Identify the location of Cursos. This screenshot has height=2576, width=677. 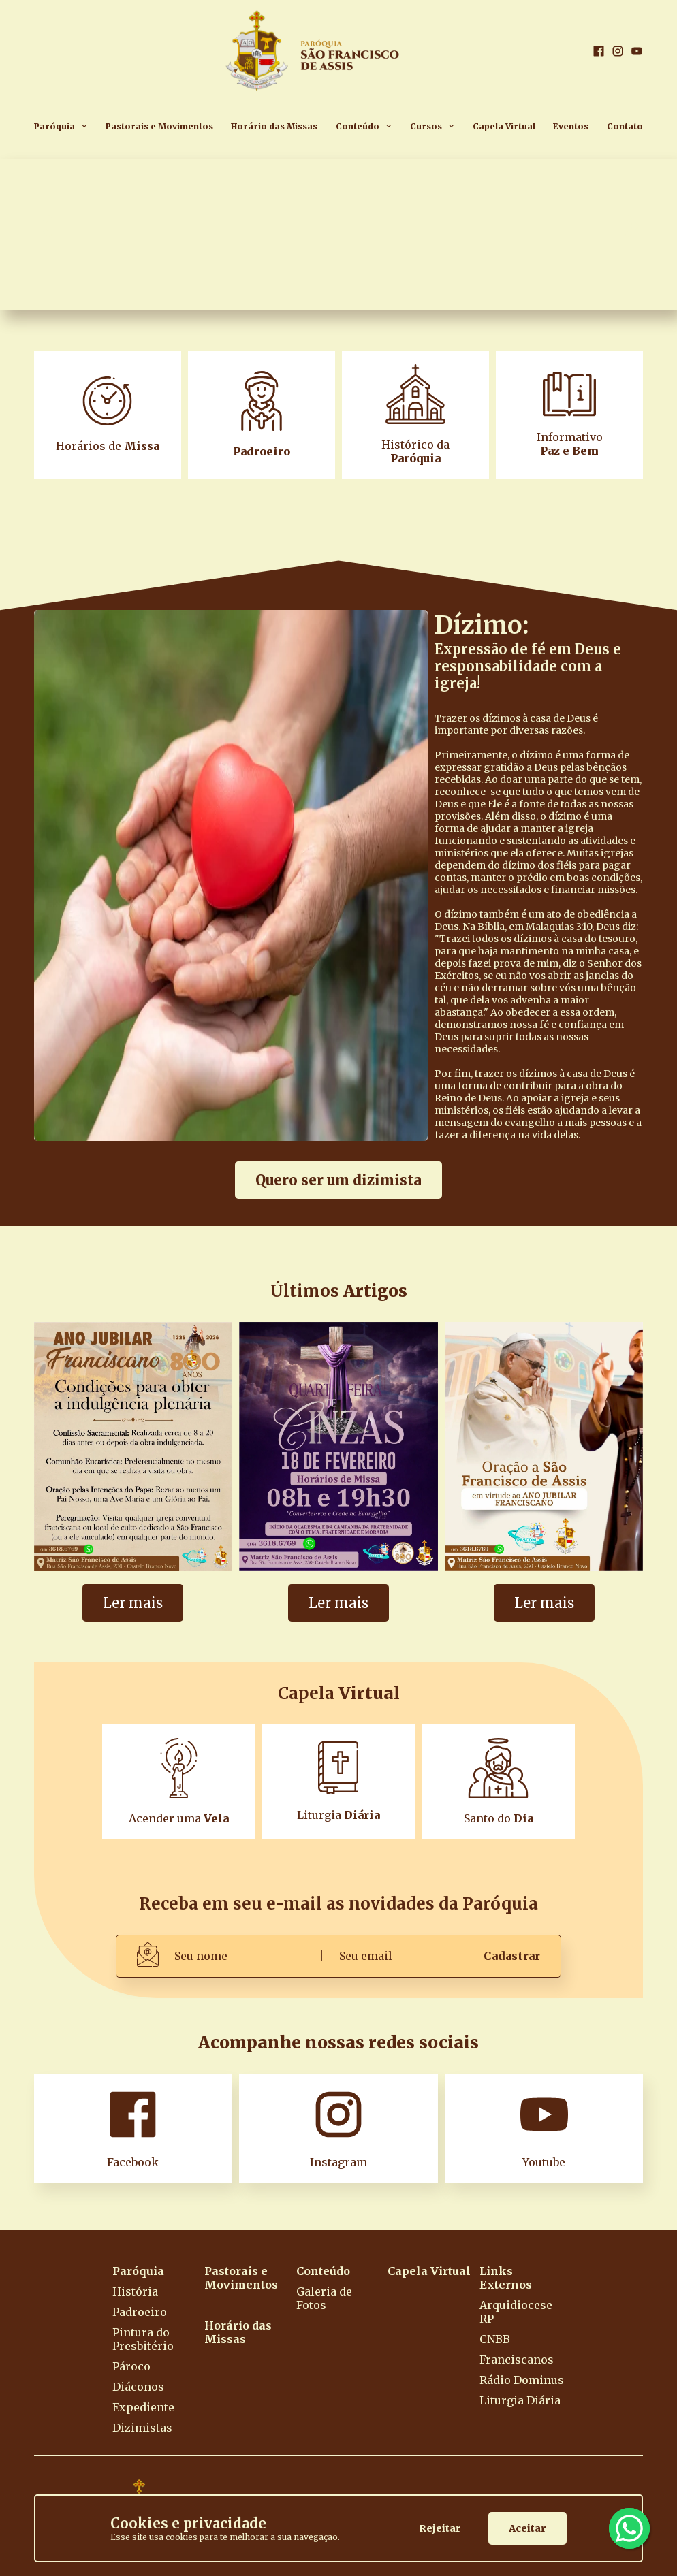
(426, 126).